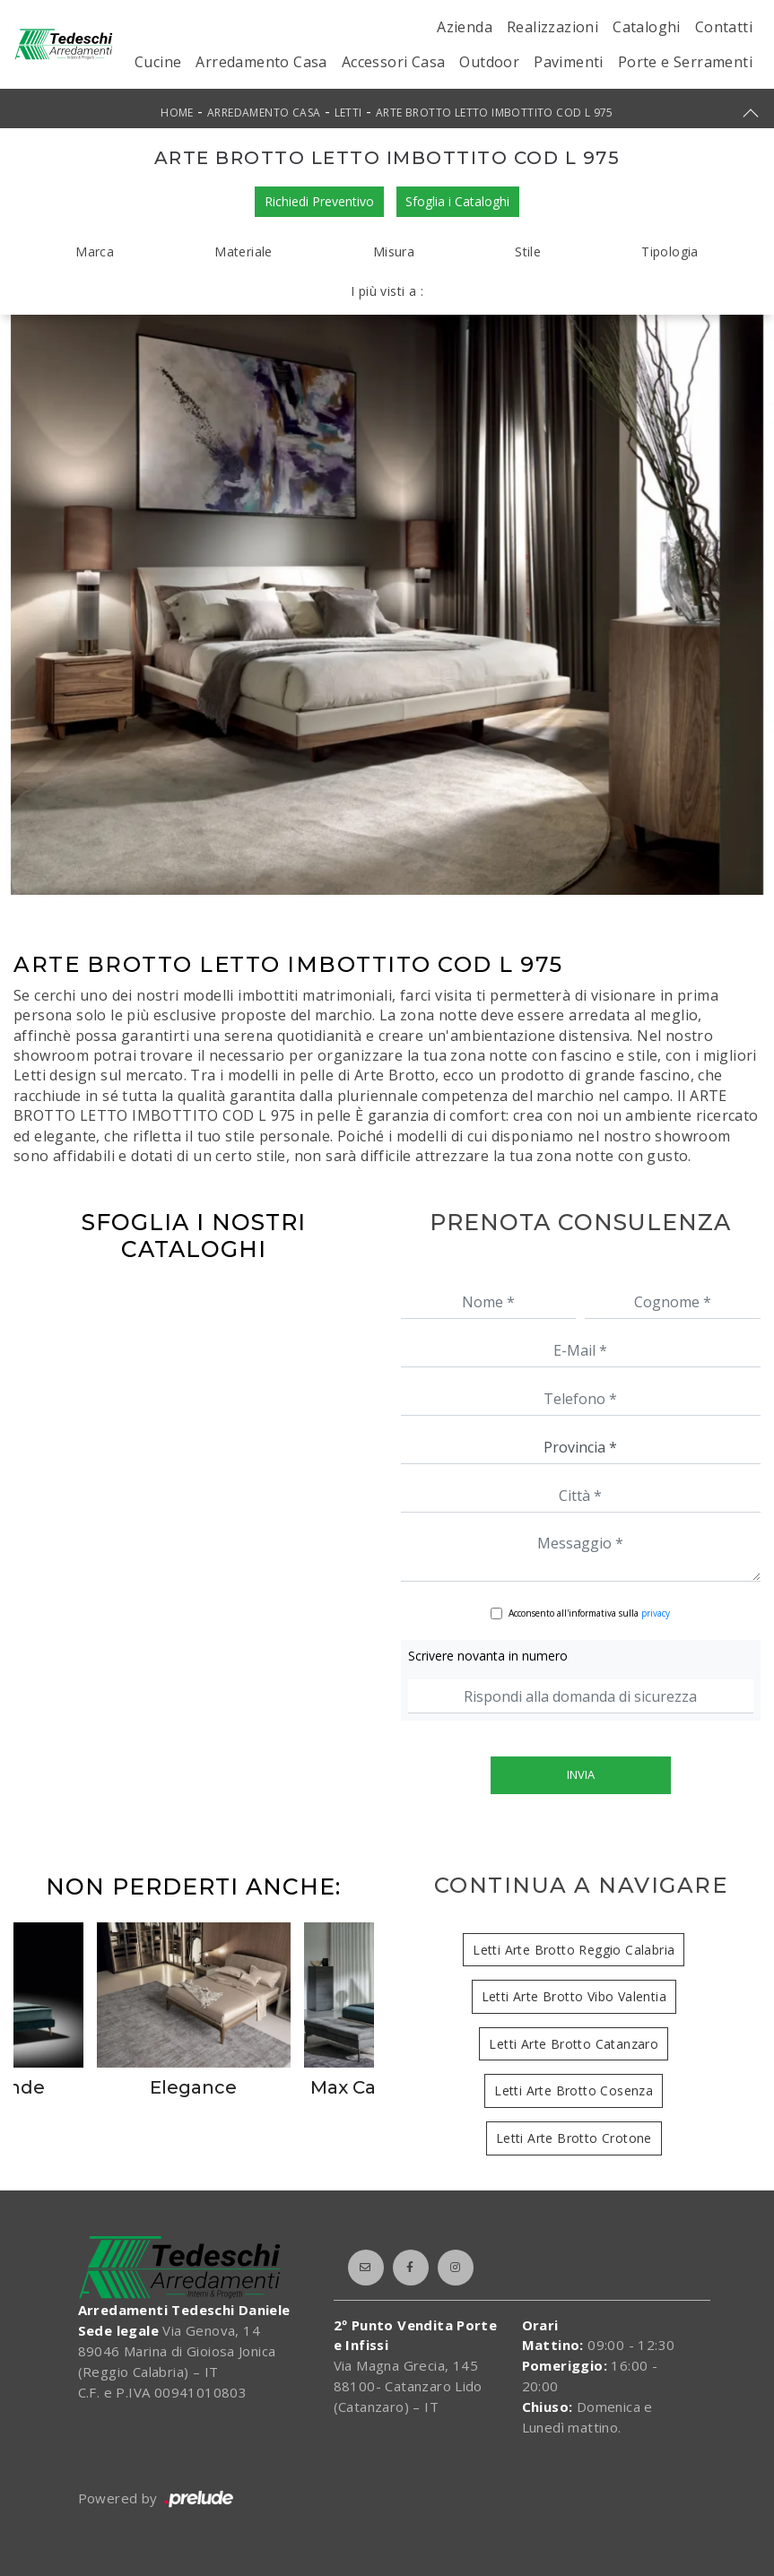 Image resolution: width=774 pixels, height=2576 pixels. Describe the element at coordinates (177, 112) in the screenshot. I see `Home` at that location.